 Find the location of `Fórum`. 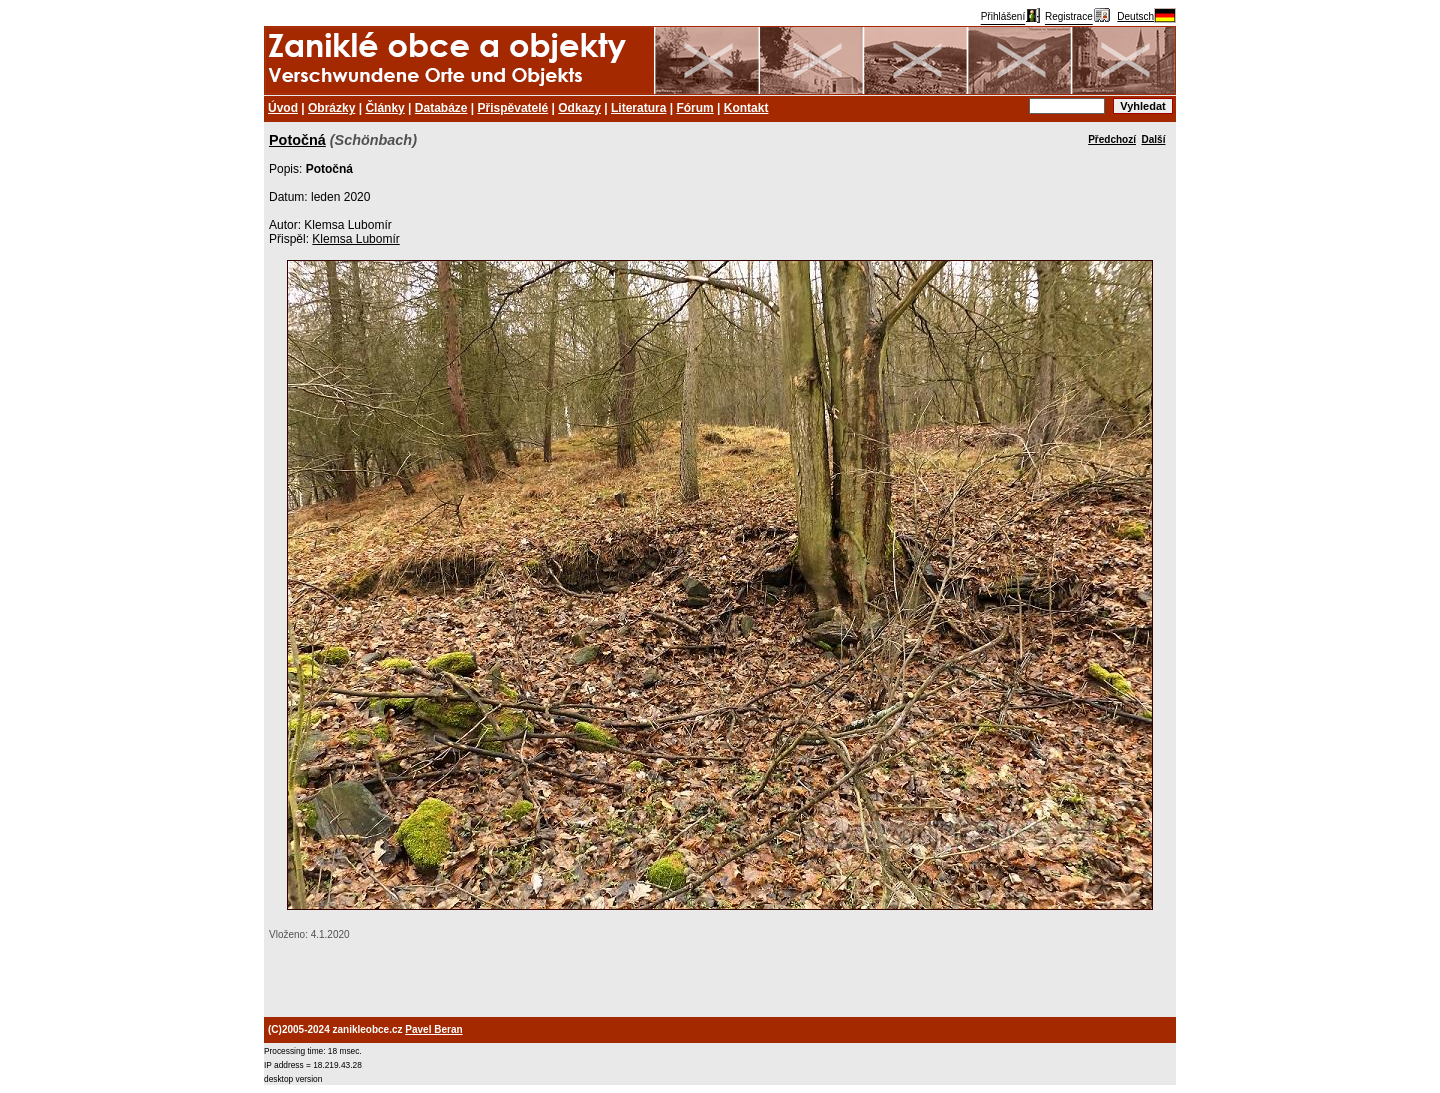

Fórum is located at coordinates (694, 108).